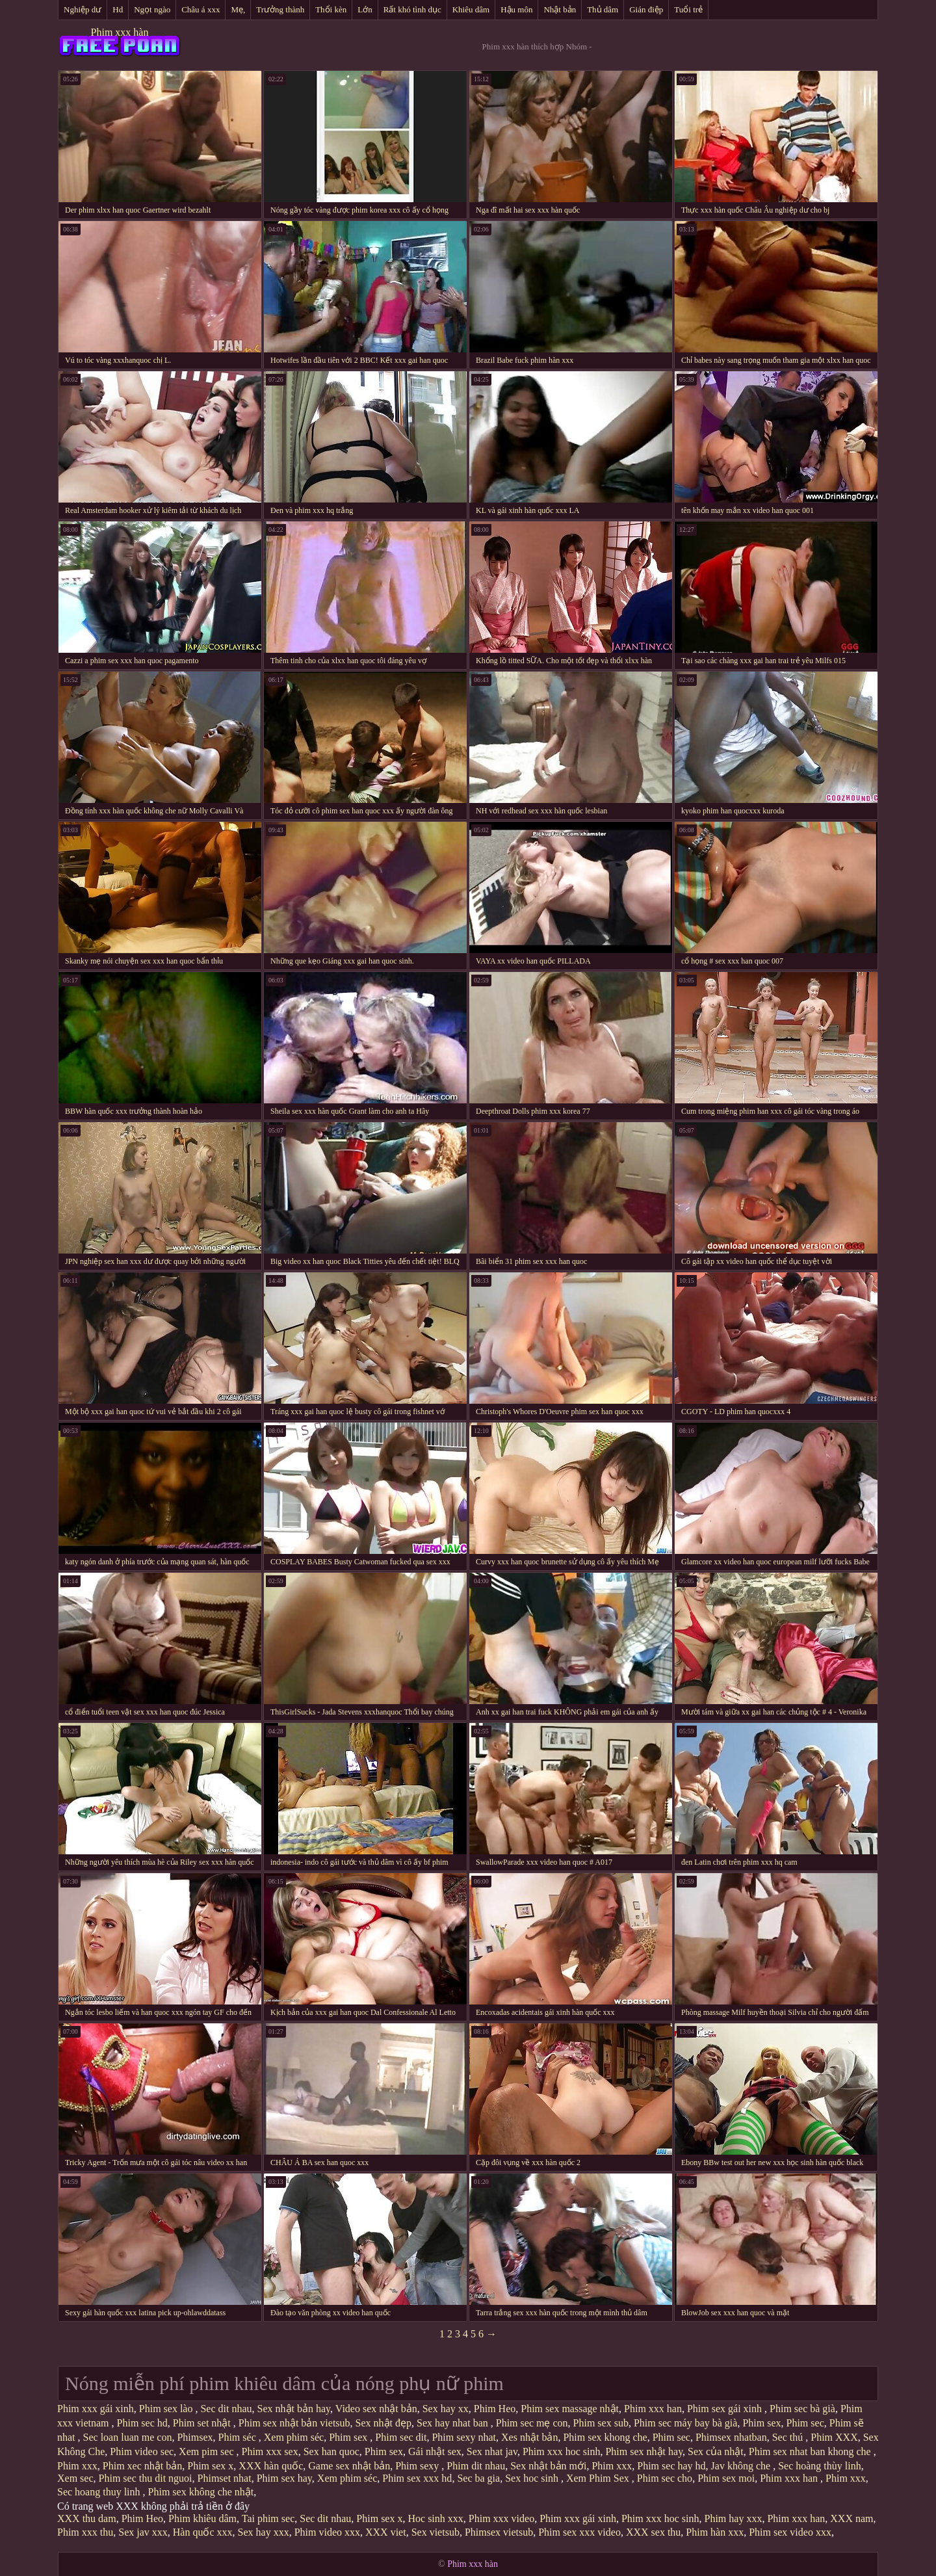 This screenshot has height=2576, width=936. Describe the element at coordinates (686, 2422) in the screenshot. I see `Phim sec máy bay bà già` at that location.